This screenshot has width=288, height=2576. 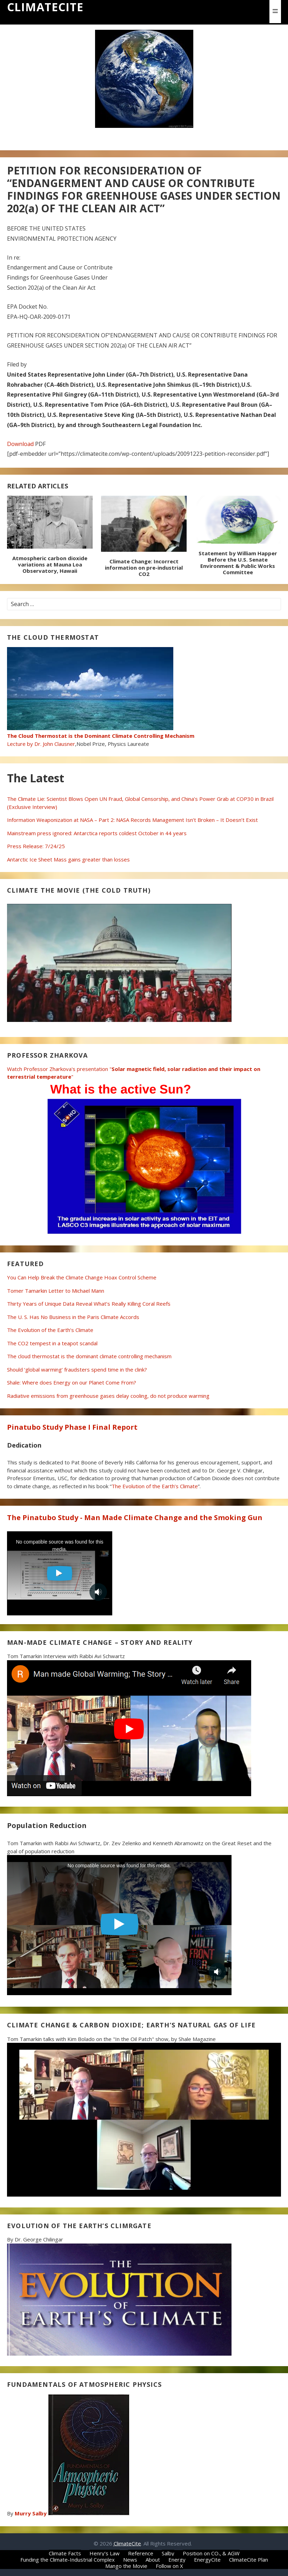 I want to click on Climate Change: Incorrect information on pre-industrial CO2, so click(x=144, y=567).